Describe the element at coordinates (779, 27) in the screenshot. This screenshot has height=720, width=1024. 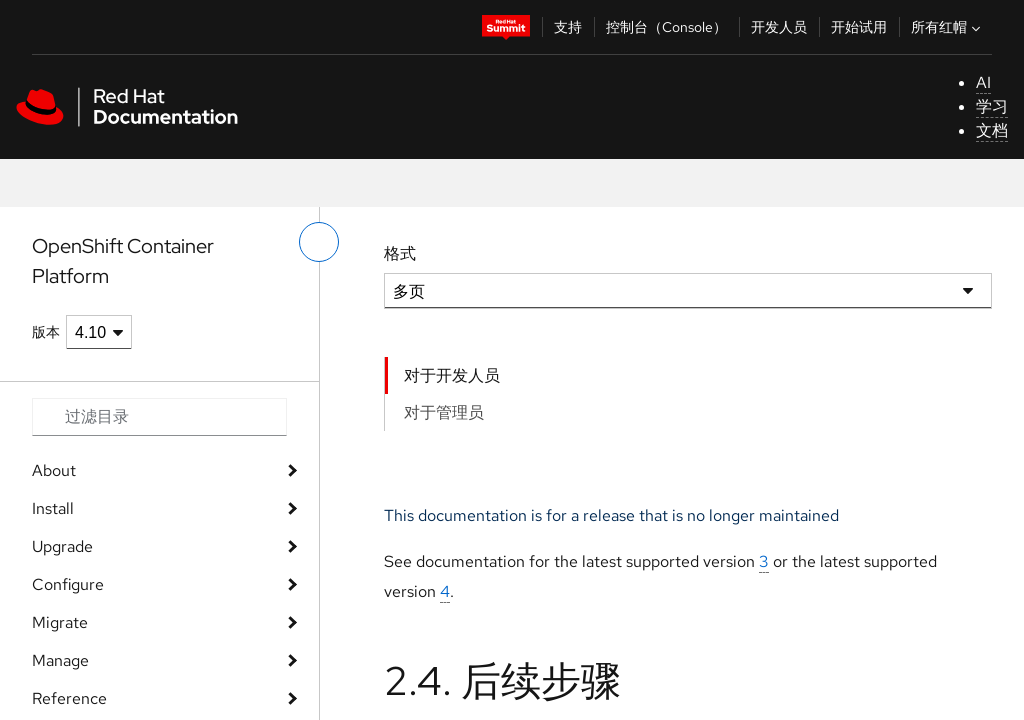
I see `开发人员` at that location.